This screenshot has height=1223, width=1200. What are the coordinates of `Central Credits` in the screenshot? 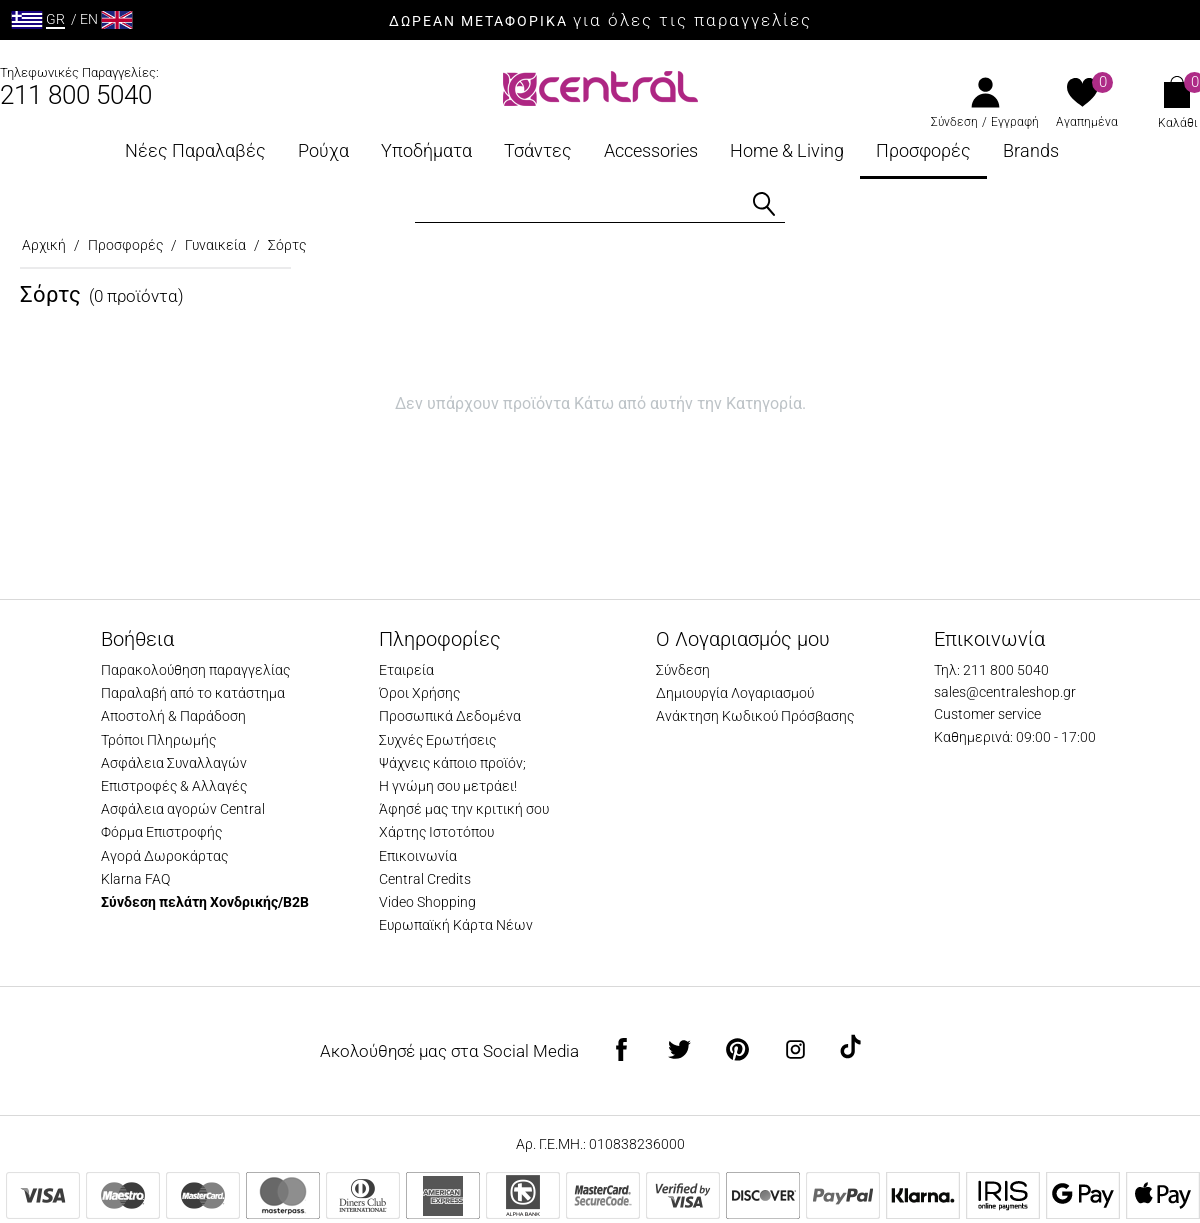 It's located at (425, 879).